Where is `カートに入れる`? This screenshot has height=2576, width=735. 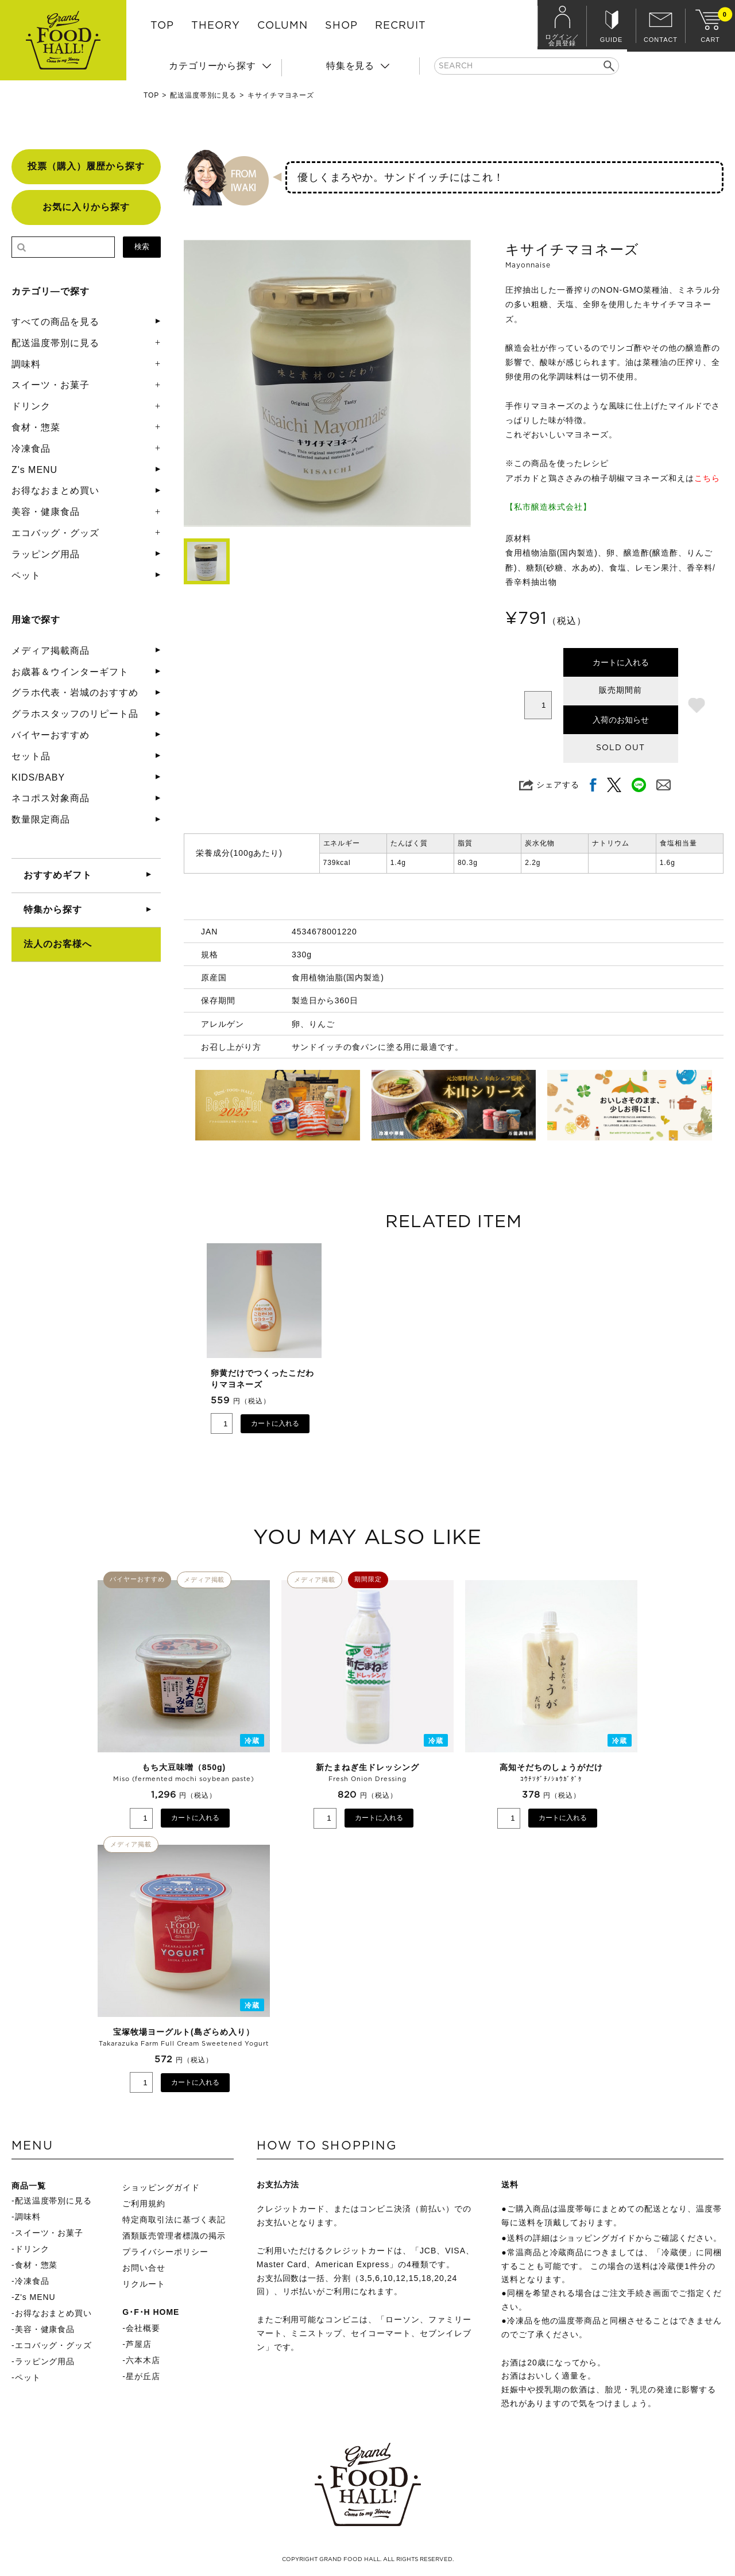
カートに入れる is located at coordinates (621, 662).